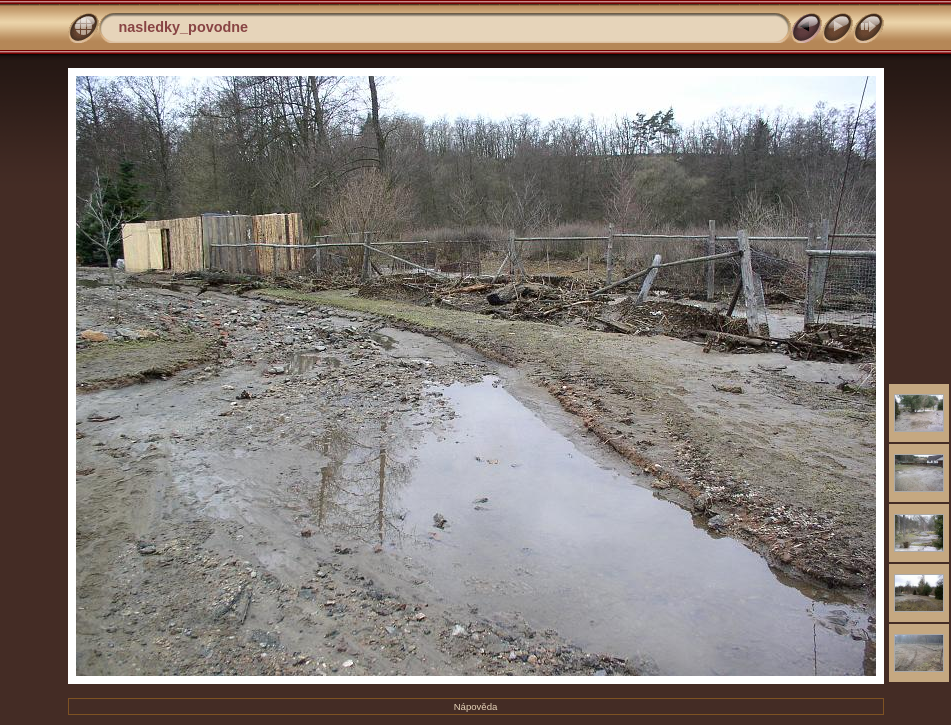  What do you see at coordinates (184, 27) in the screenshot?
I see `nasledky_povodne` at bounding box center [184, 27].